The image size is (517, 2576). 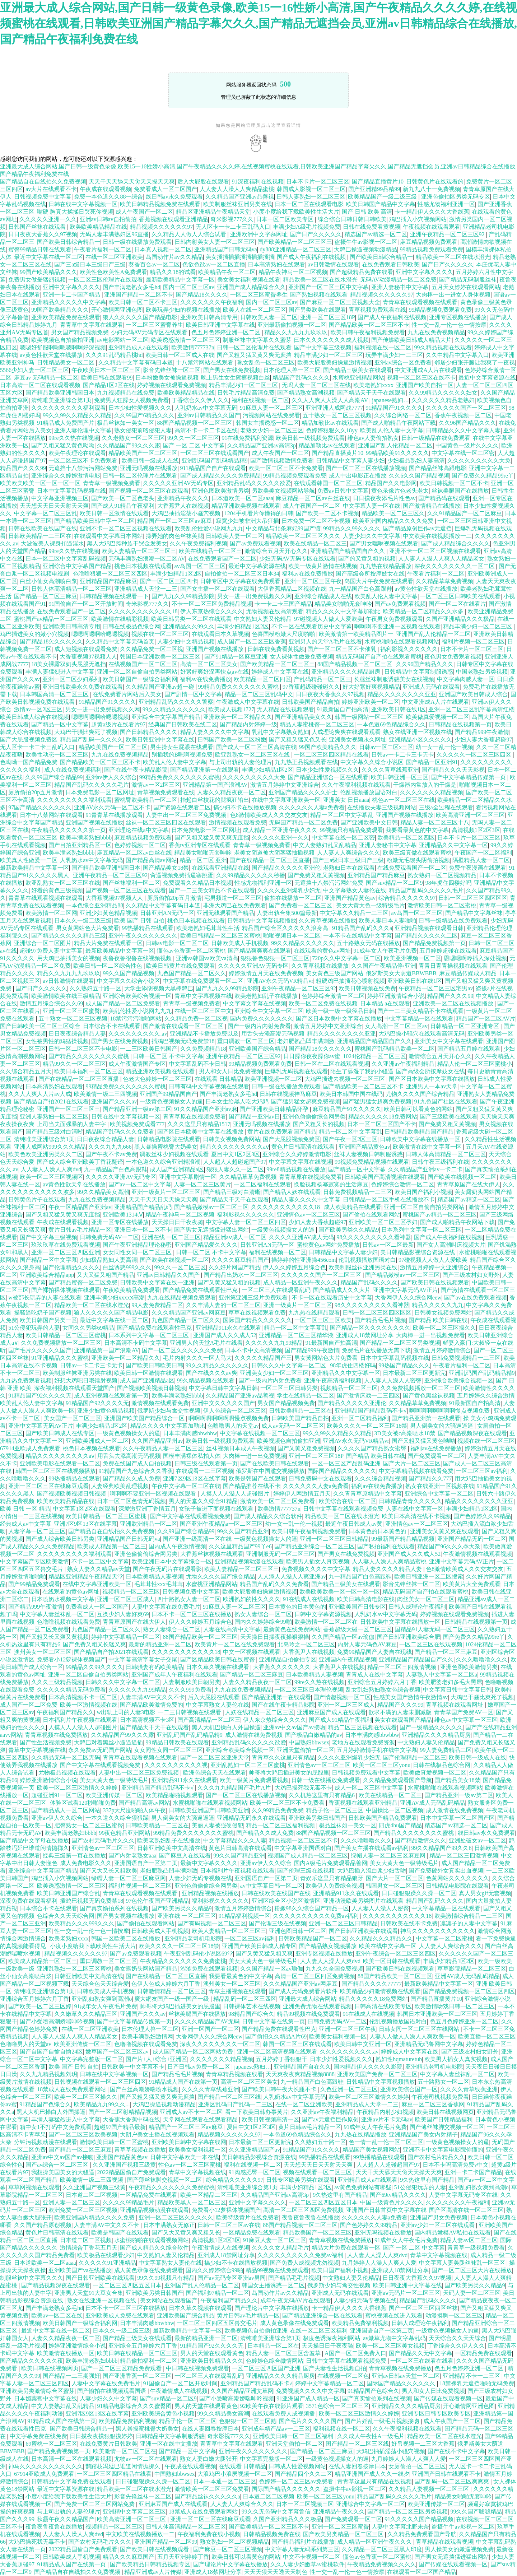 What do you see at coordinates (391, 2202) in the screenshot?
I see `中国一级黄色片久久久久` at bounding box center [391, 2202].